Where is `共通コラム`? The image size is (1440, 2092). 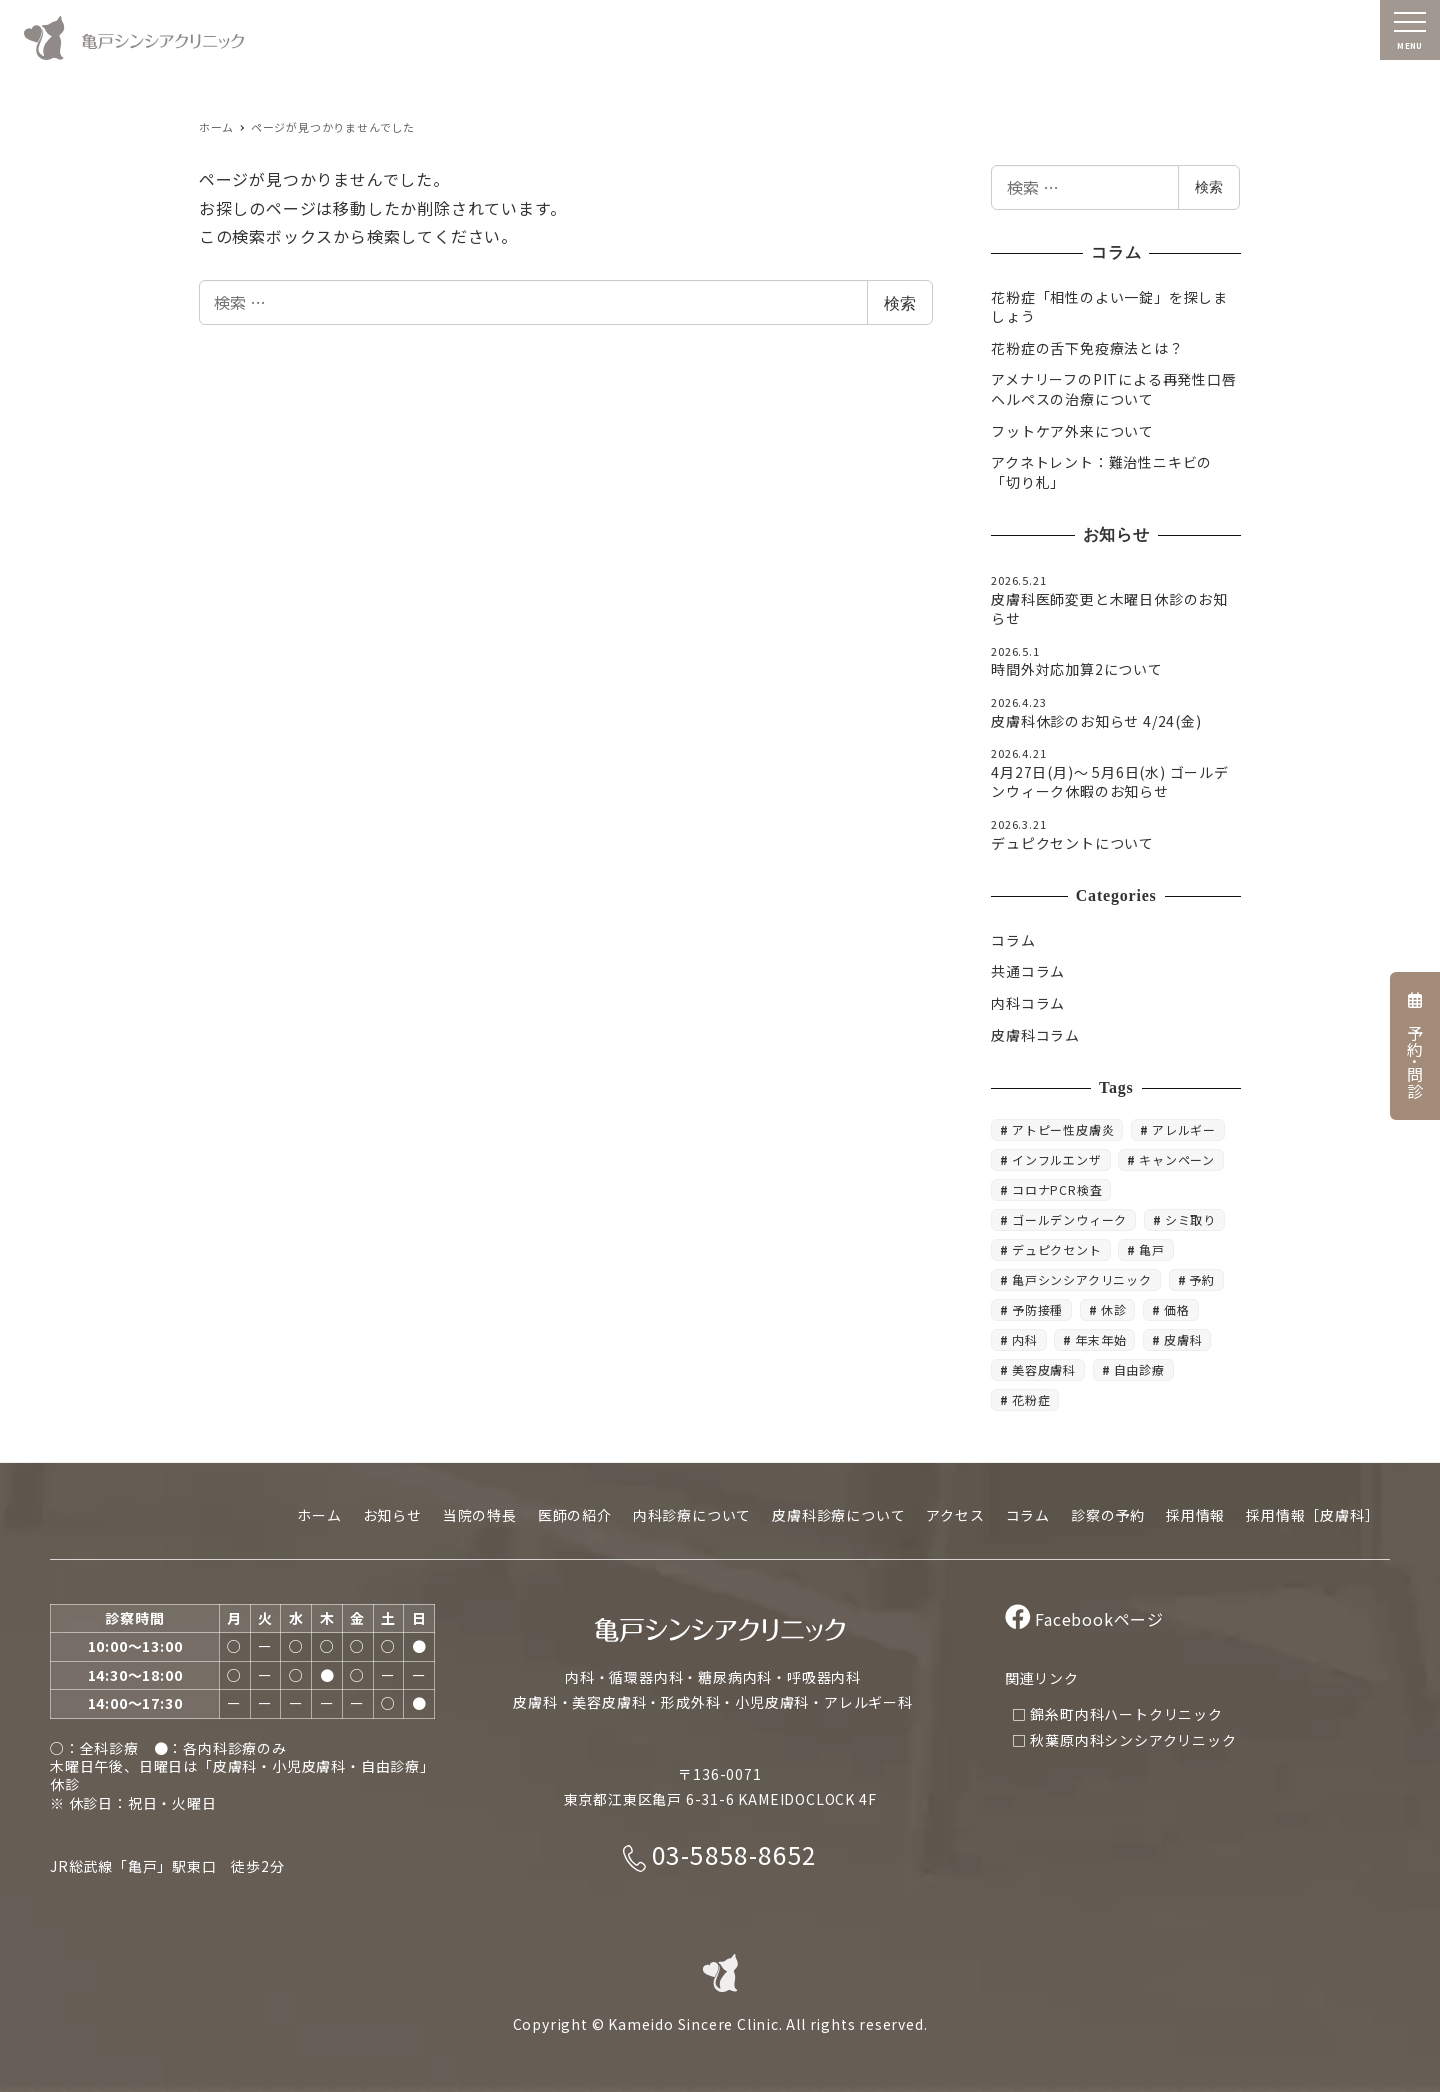 共通コラム is located at coordinates (1028, 971).